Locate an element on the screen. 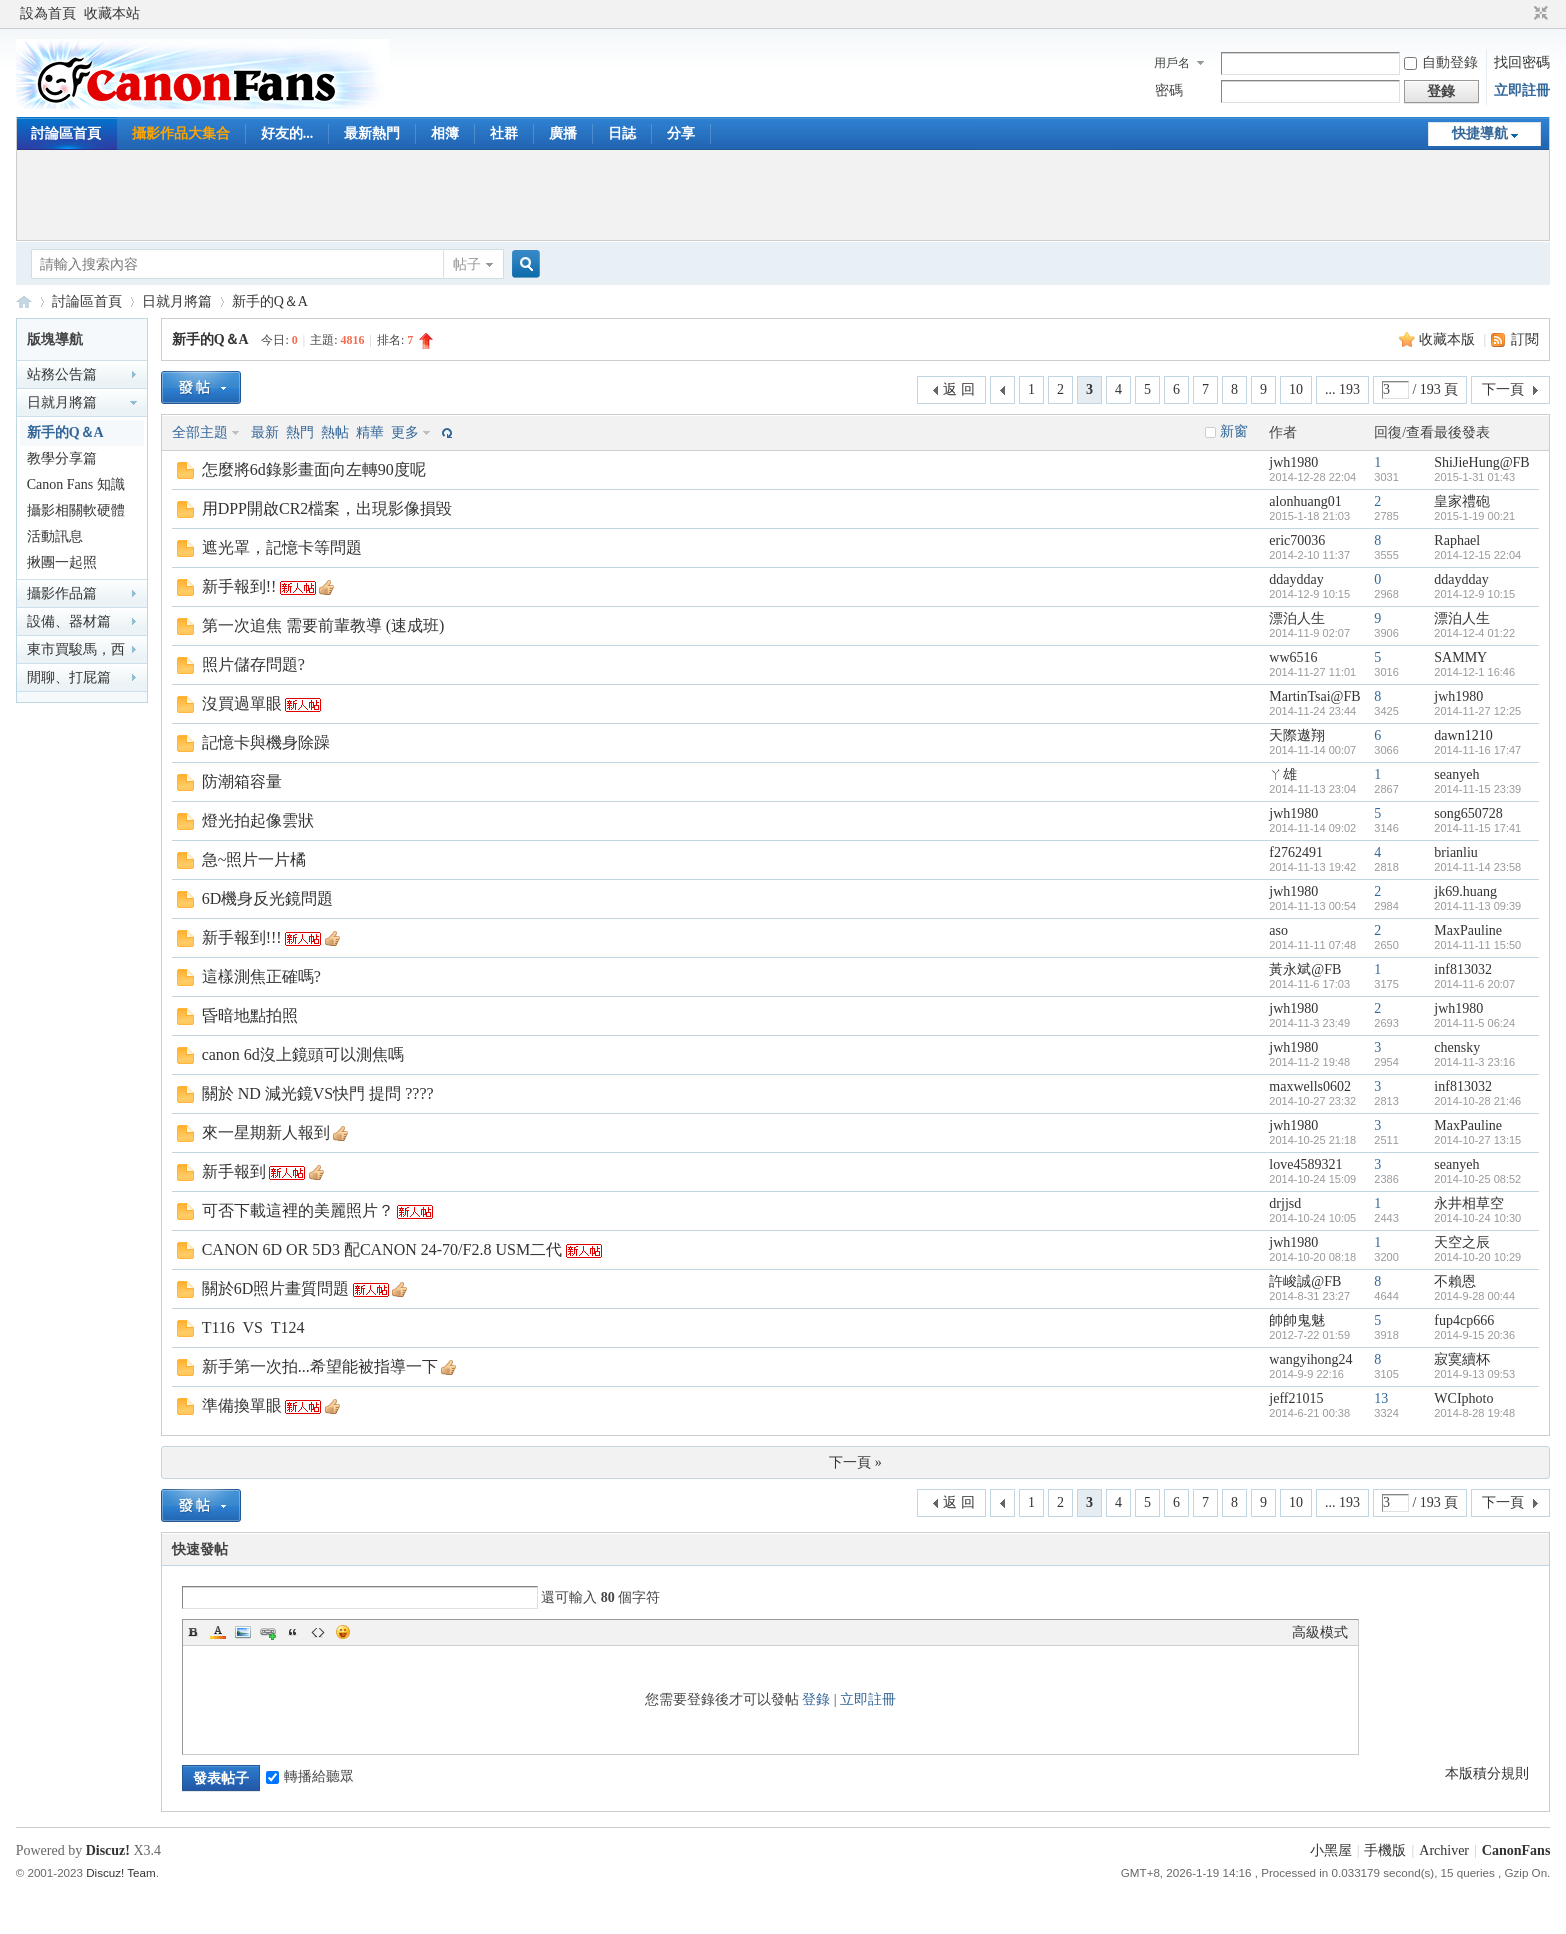  2014-11-15 17:41 is located at coordinates (1477, 828).